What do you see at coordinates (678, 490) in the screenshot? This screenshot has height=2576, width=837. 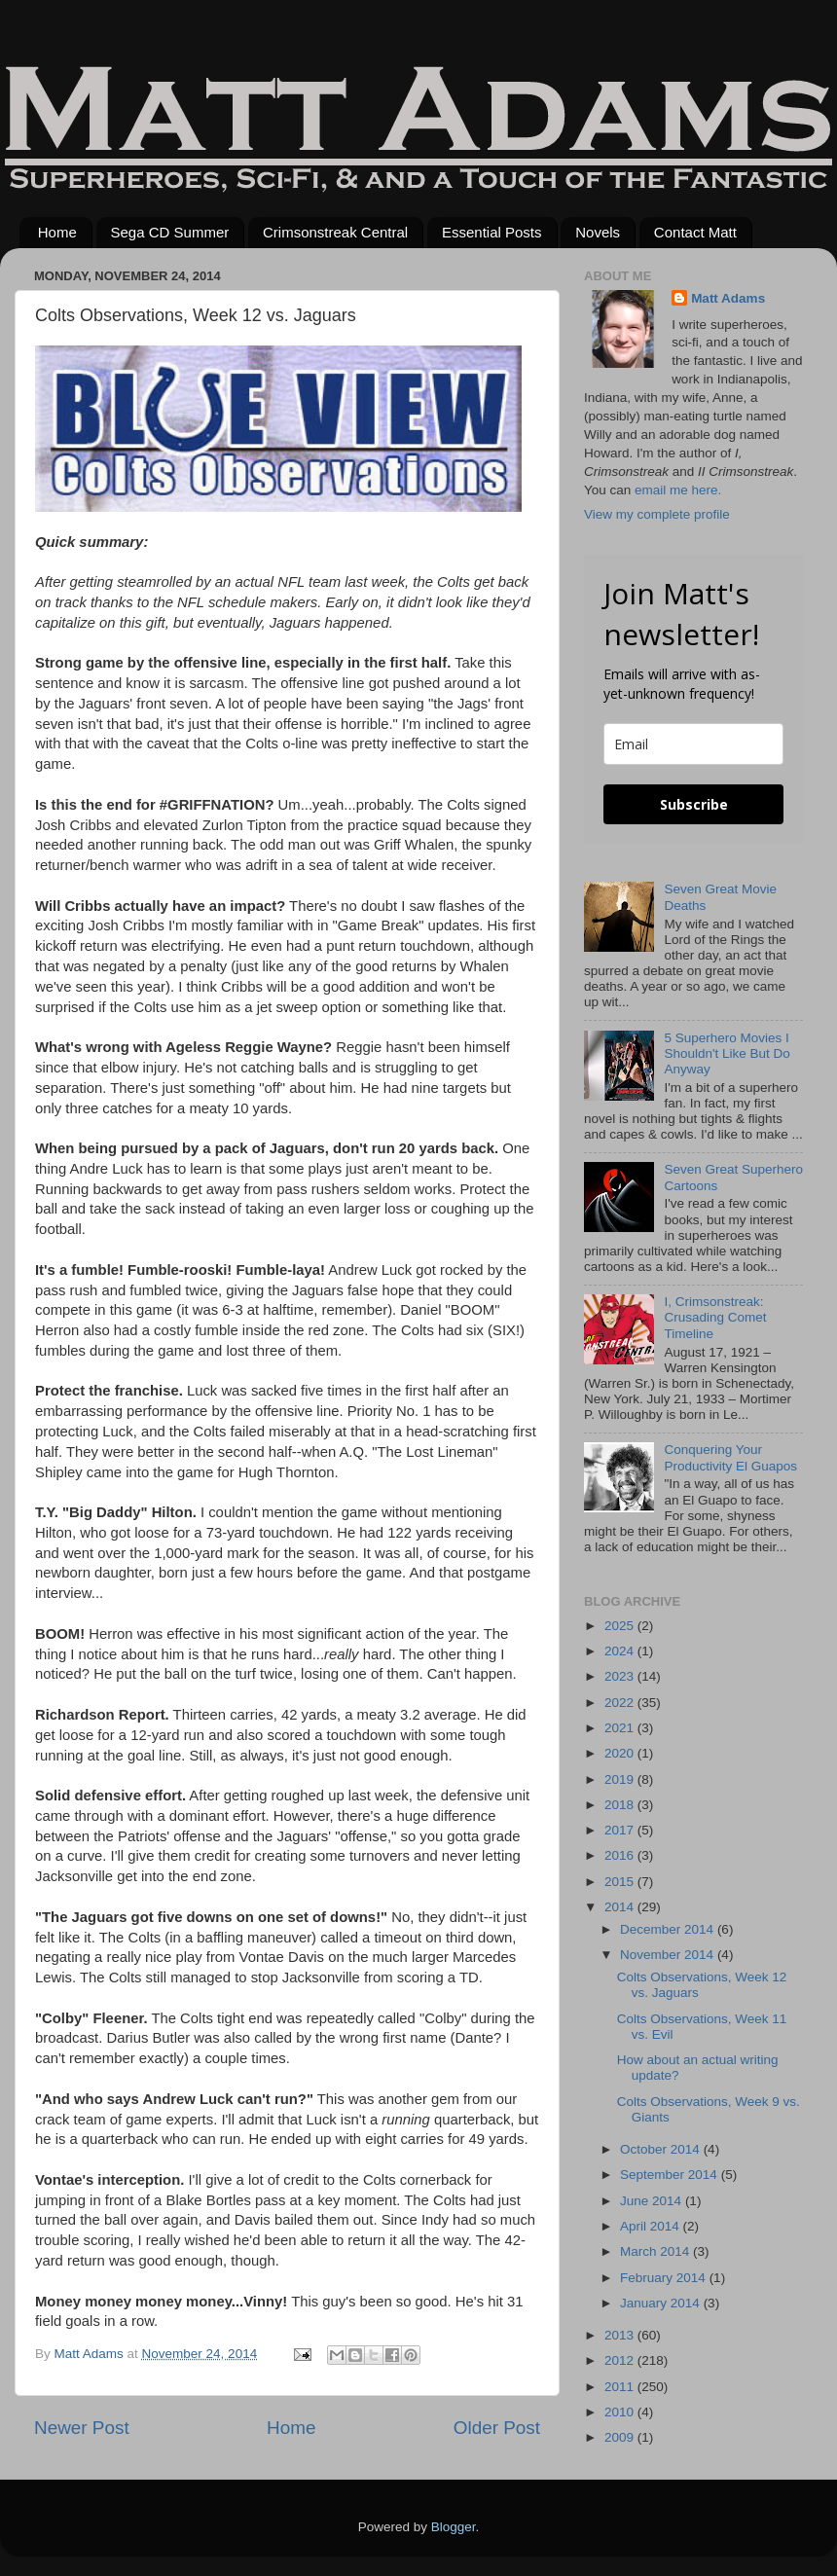 I see `email me here.` at bounding box center [678, 490].